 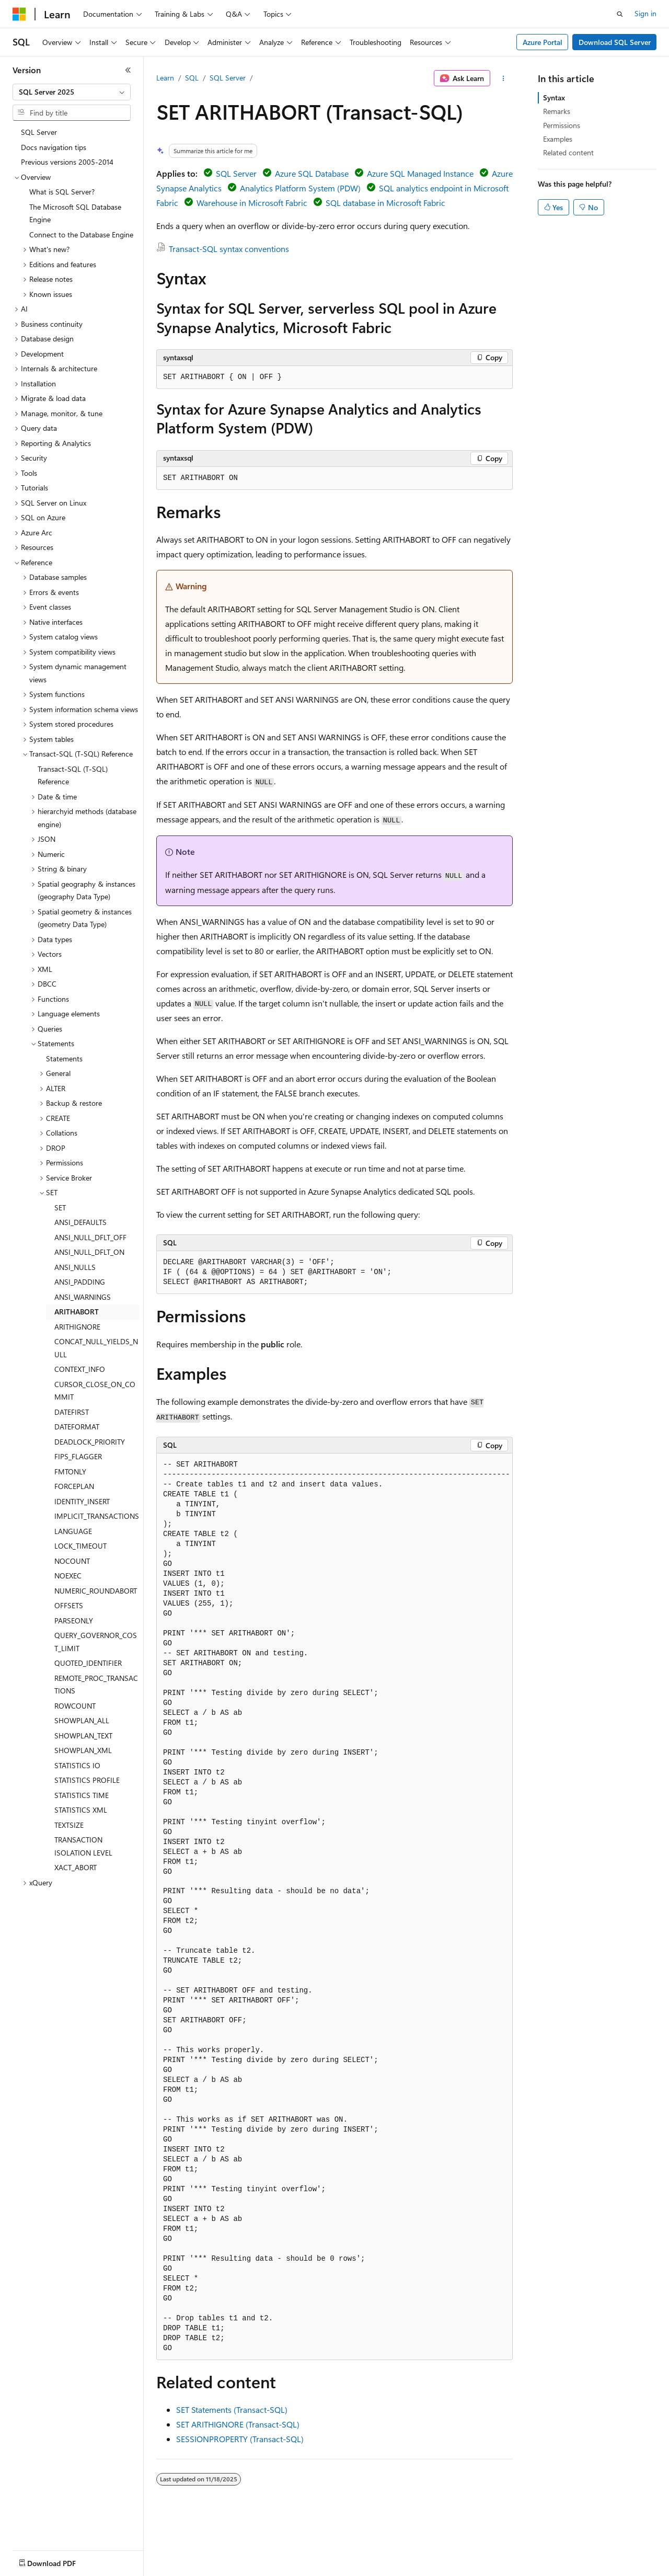 What do you see at coordinates (75, 1706) in the screenshot?
I see `ROWCOUNT [treeitem]` at bounding box center [75, 1706].